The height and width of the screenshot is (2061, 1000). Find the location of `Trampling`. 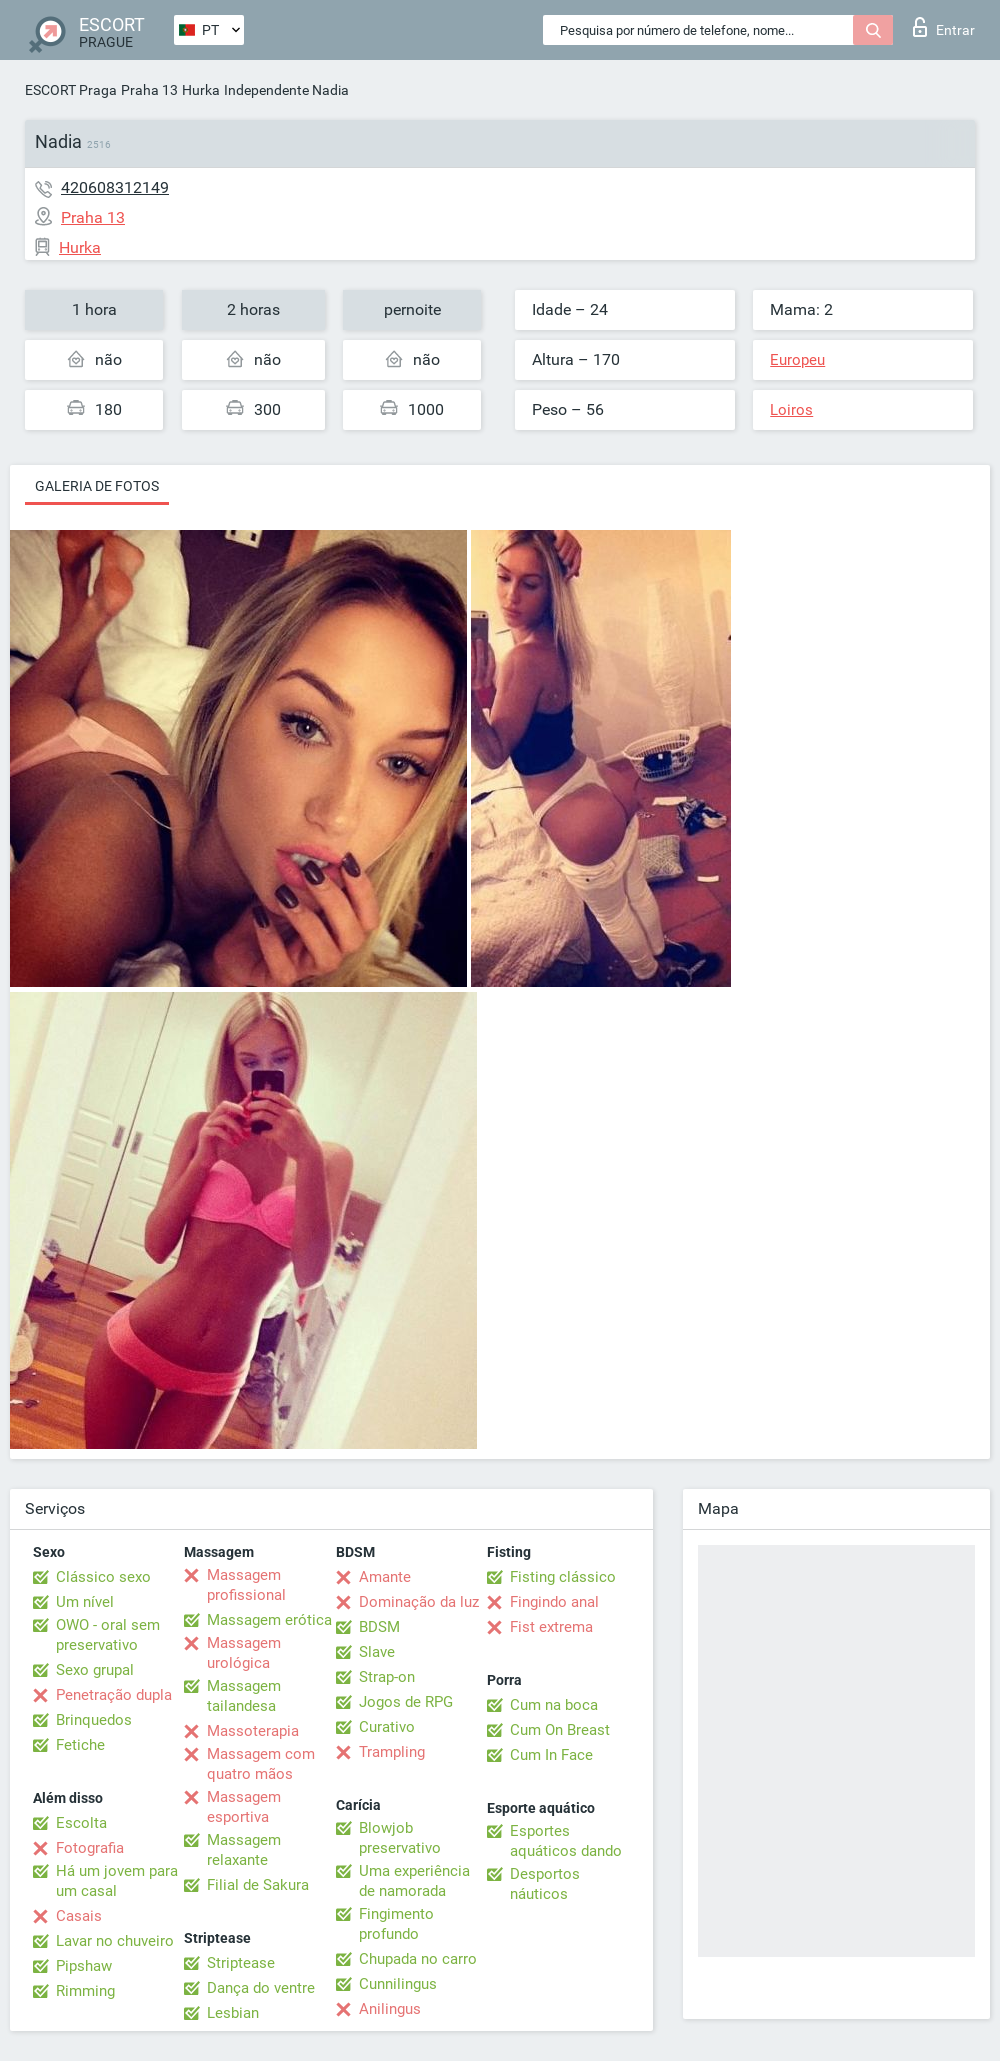

Trampling is located at coordinates (392, 1752).